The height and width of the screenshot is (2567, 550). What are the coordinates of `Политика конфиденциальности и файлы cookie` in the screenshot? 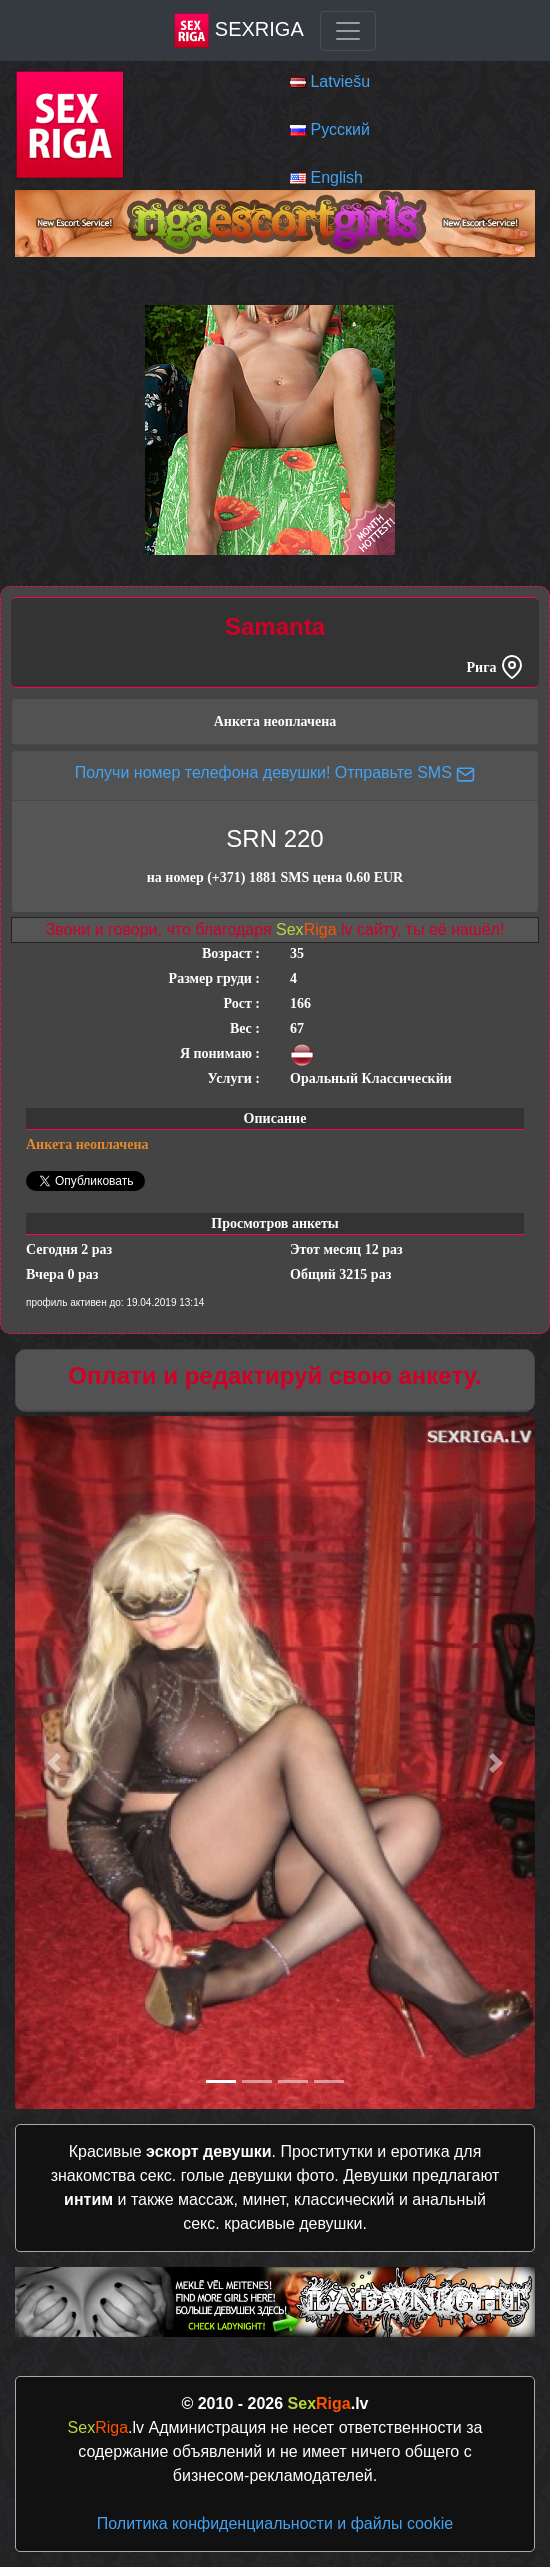 It's located at (275, 2523).